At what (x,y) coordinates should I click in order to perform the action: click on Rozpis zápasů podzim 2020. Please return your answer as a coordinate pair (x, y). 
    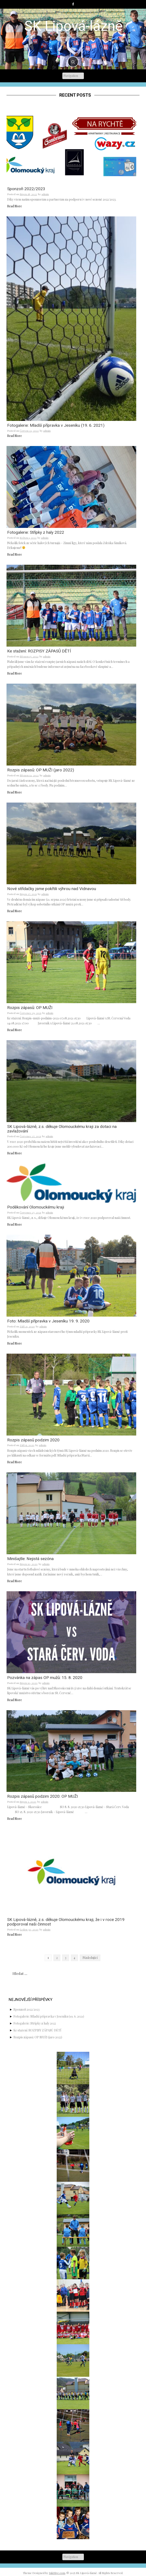
    Looking at the image, I should click on (33, 1439).